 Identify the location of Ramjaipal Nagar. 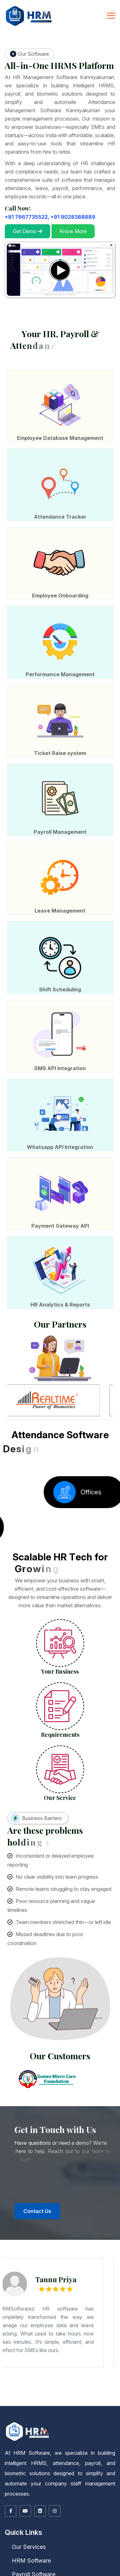
(110, 2377).